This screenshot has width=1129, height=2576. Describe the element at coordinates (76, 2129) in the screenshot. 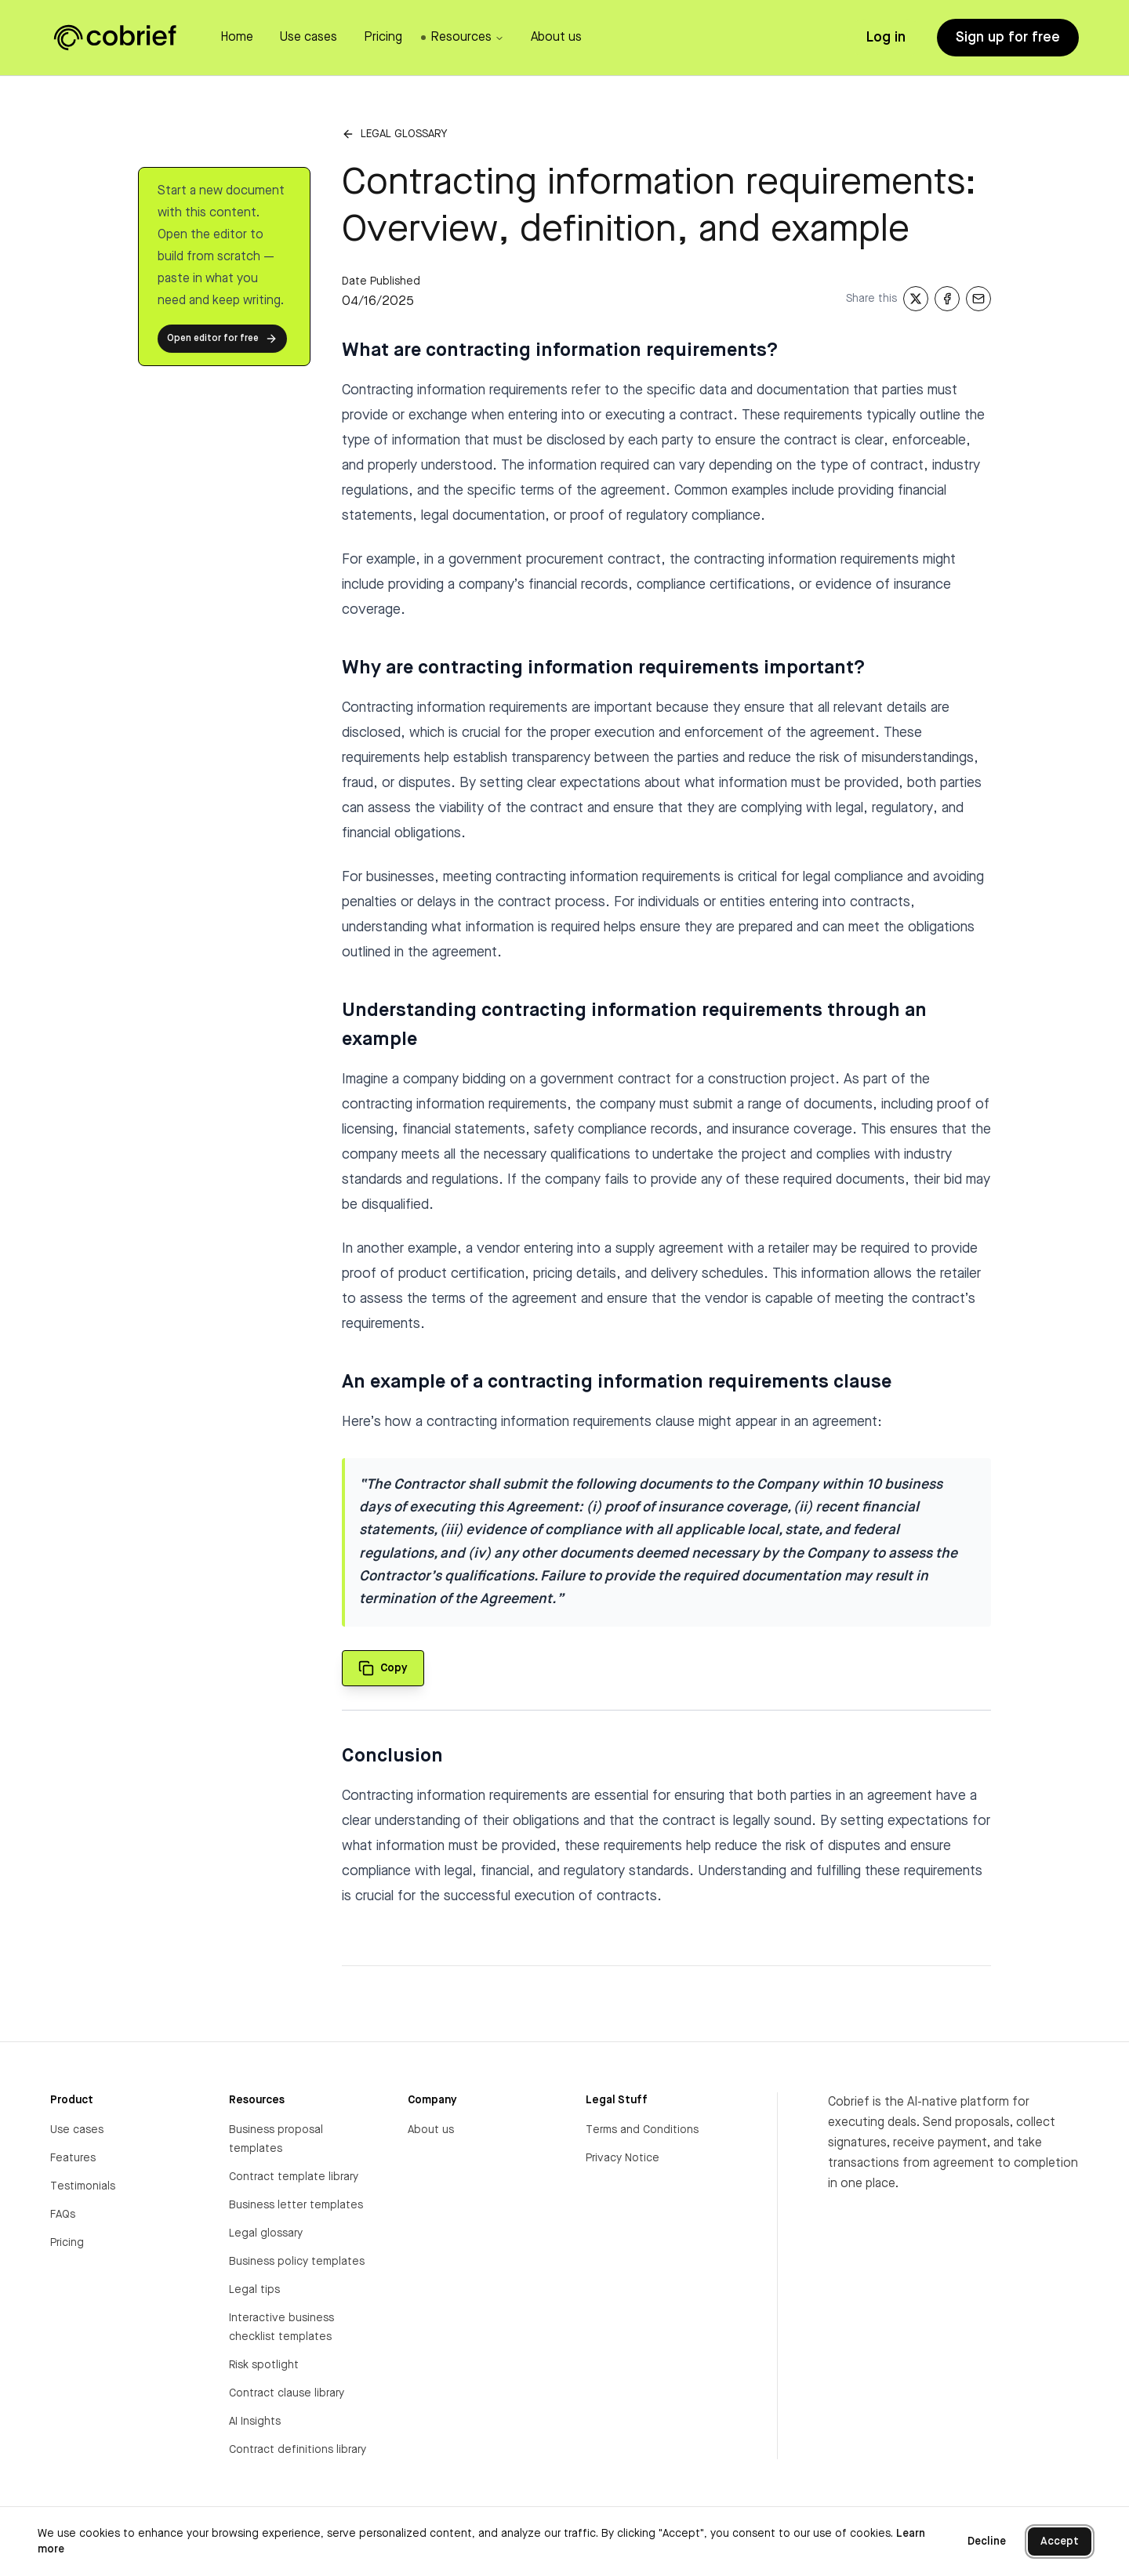

I see `Use cases` at that location.